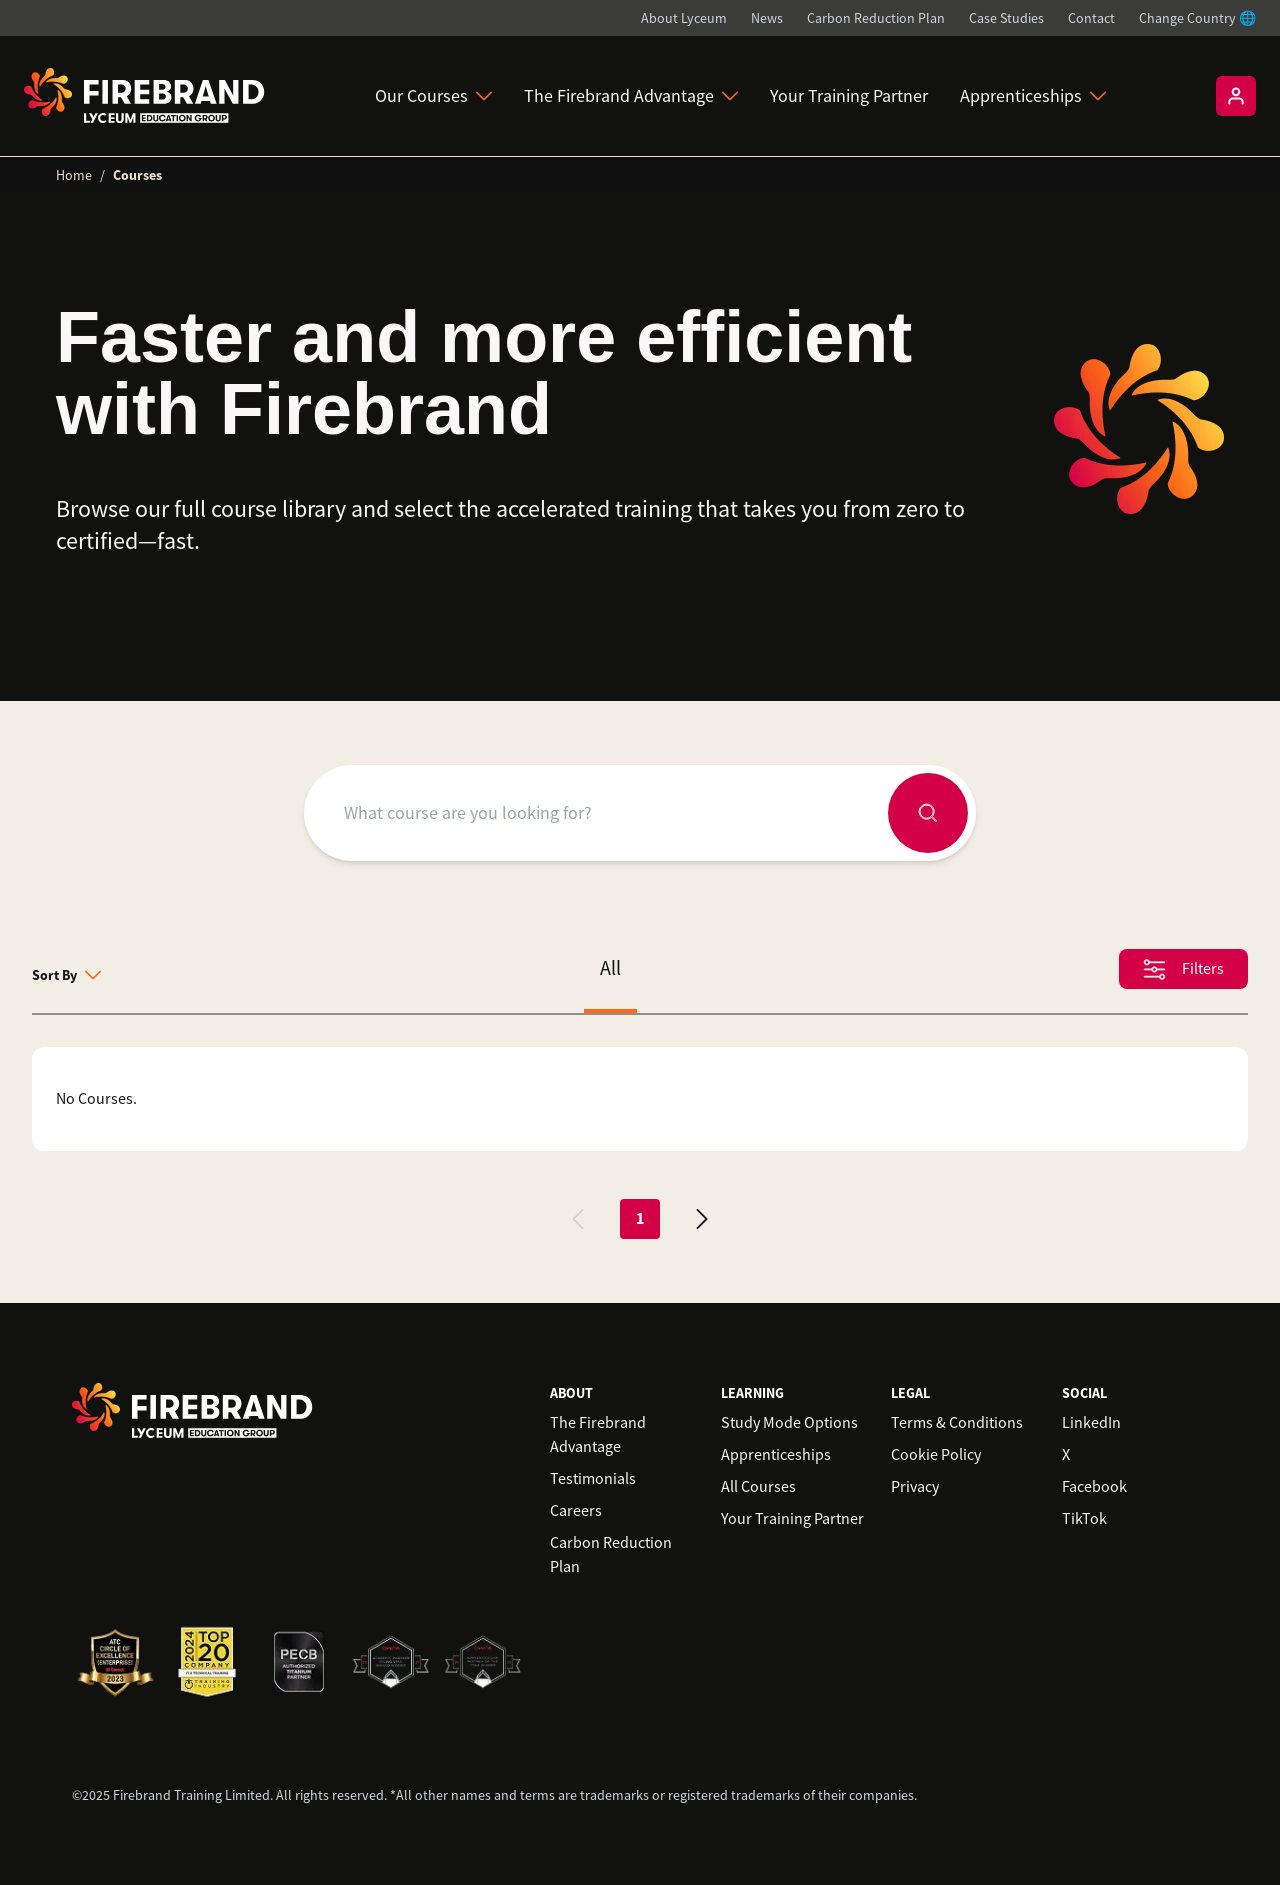 This screenshot has width=1280, height=1885. I want to click on Your Training Partner, so click(849, 96).